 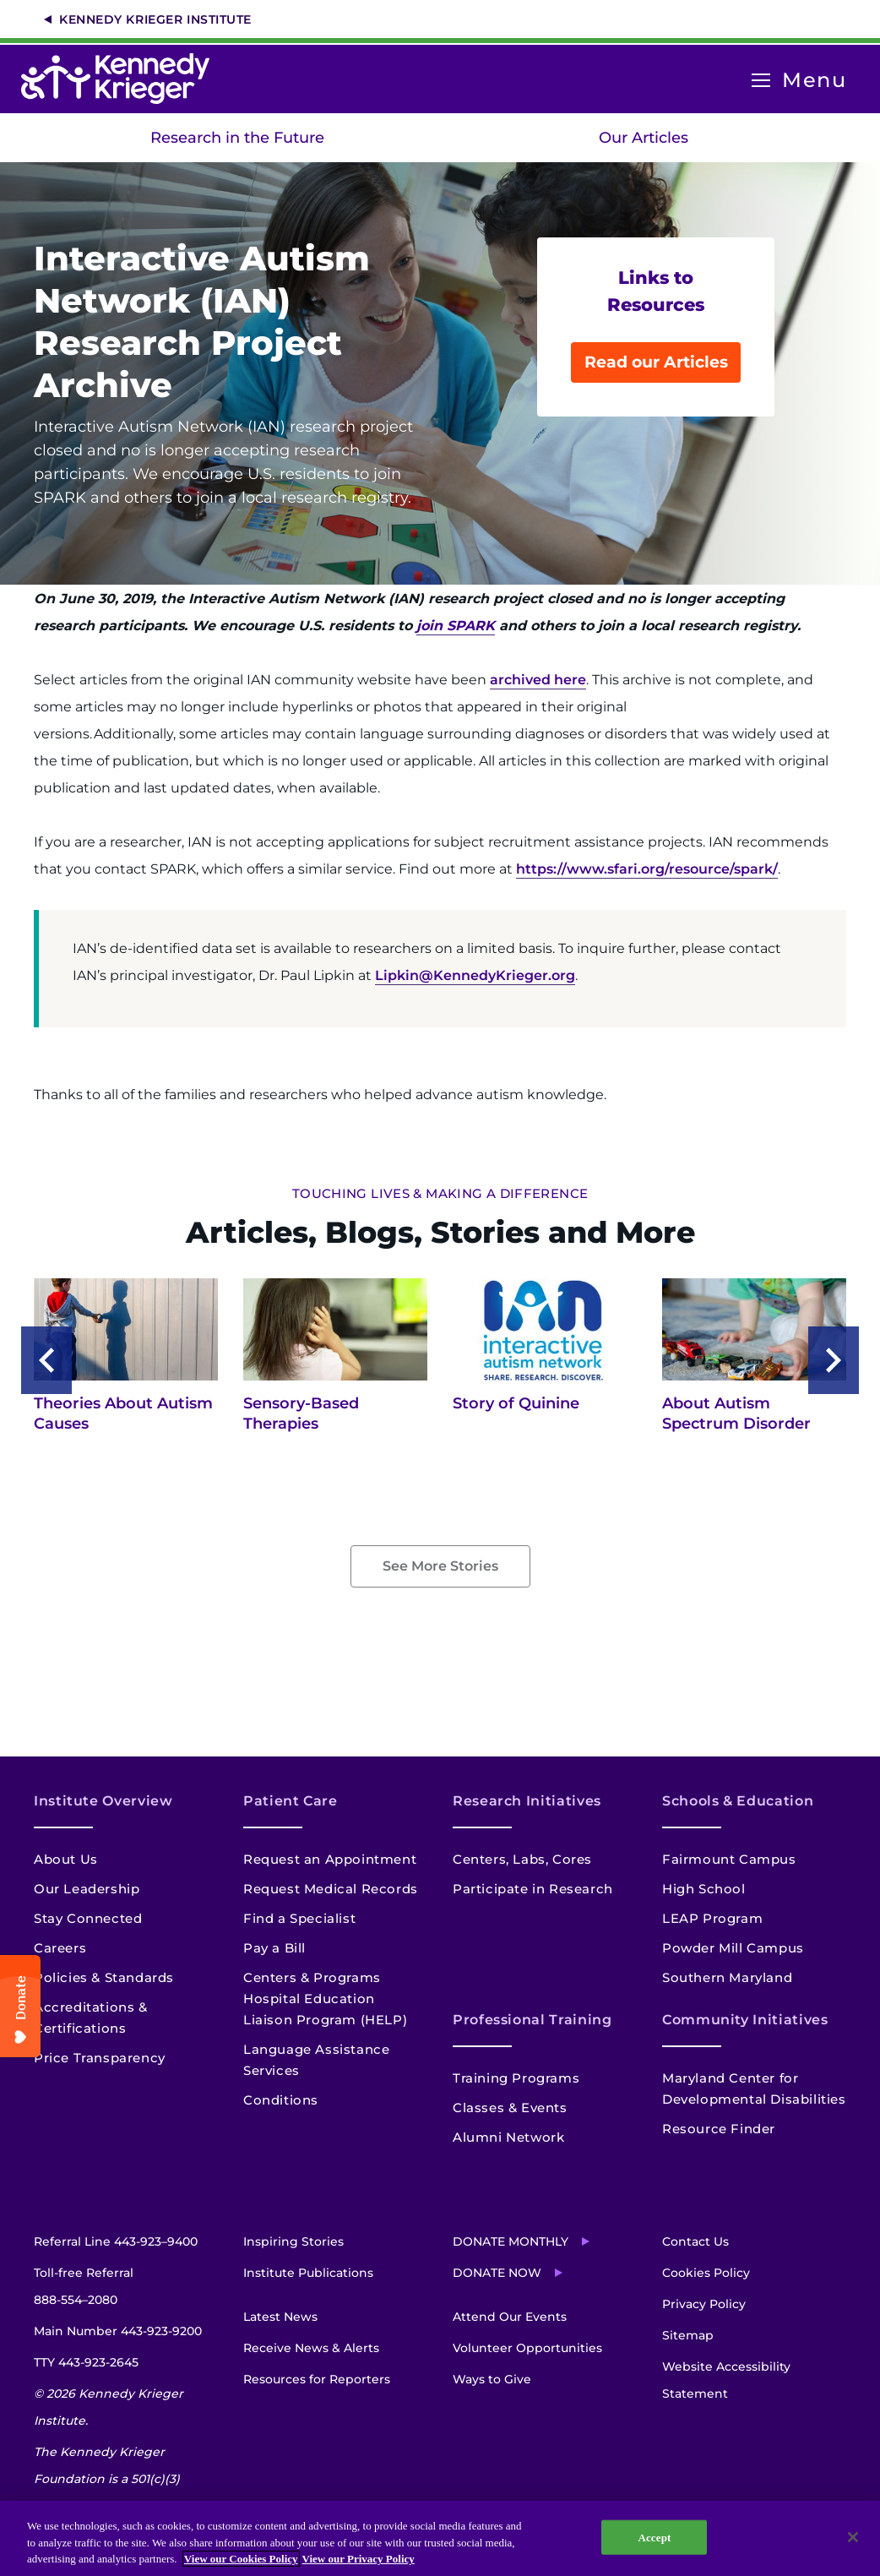 What do you see at coordinates (643, 137) in the screenshot?
I see `Our Articles` at bounding box center [643, 137].